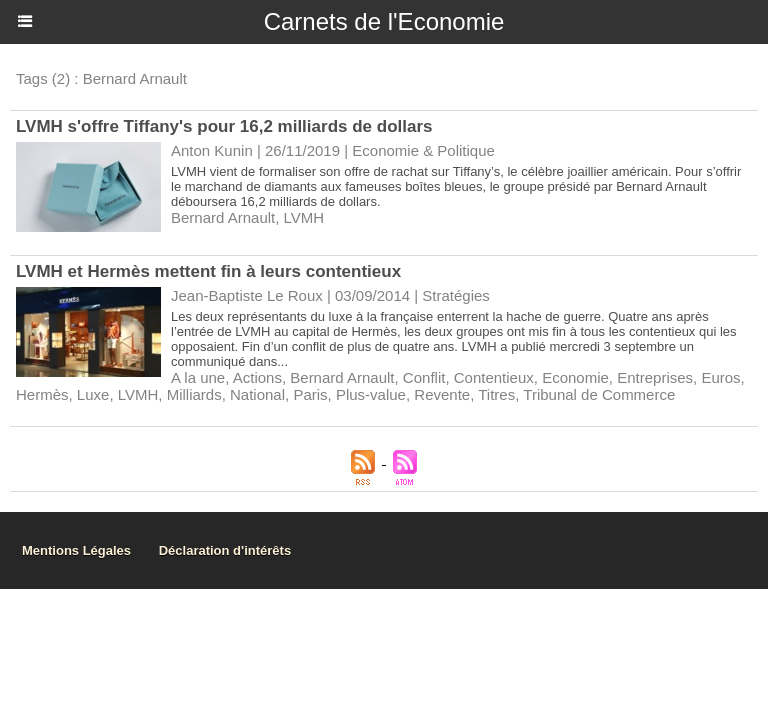 The width and height of the screenshot is (768, 720). Describe the element at coordinates (257, 394) in the screenshot. I see `National` at that location.